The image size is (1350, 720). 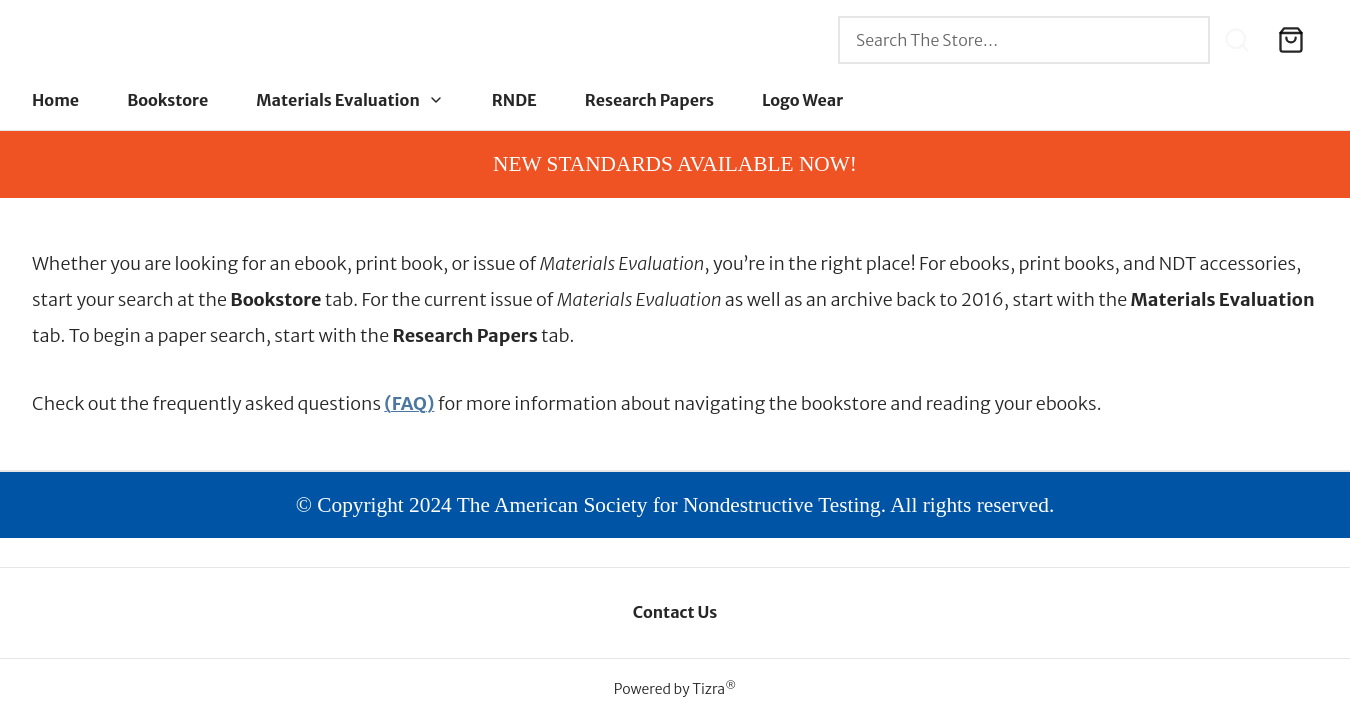 What do you see at coordinates (675, 505) in the screenshot?
I see `© Copyright 2024 The American Society for Nondestructive Testing. All rights reserved.` at bounding box center [675, 505].